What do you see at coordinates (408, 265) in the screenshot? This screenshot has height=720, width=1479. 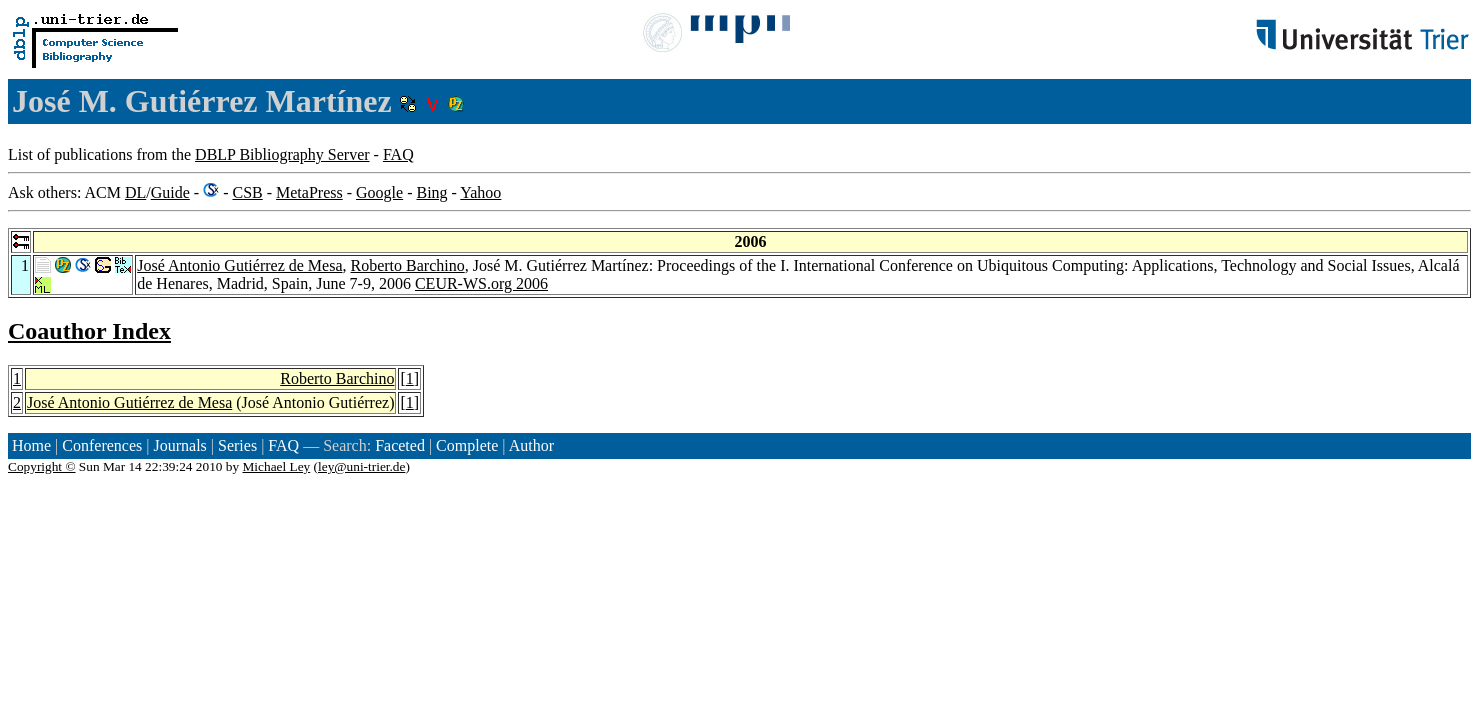 I see `Roberto Barchino` at bounding box center [408, 265].